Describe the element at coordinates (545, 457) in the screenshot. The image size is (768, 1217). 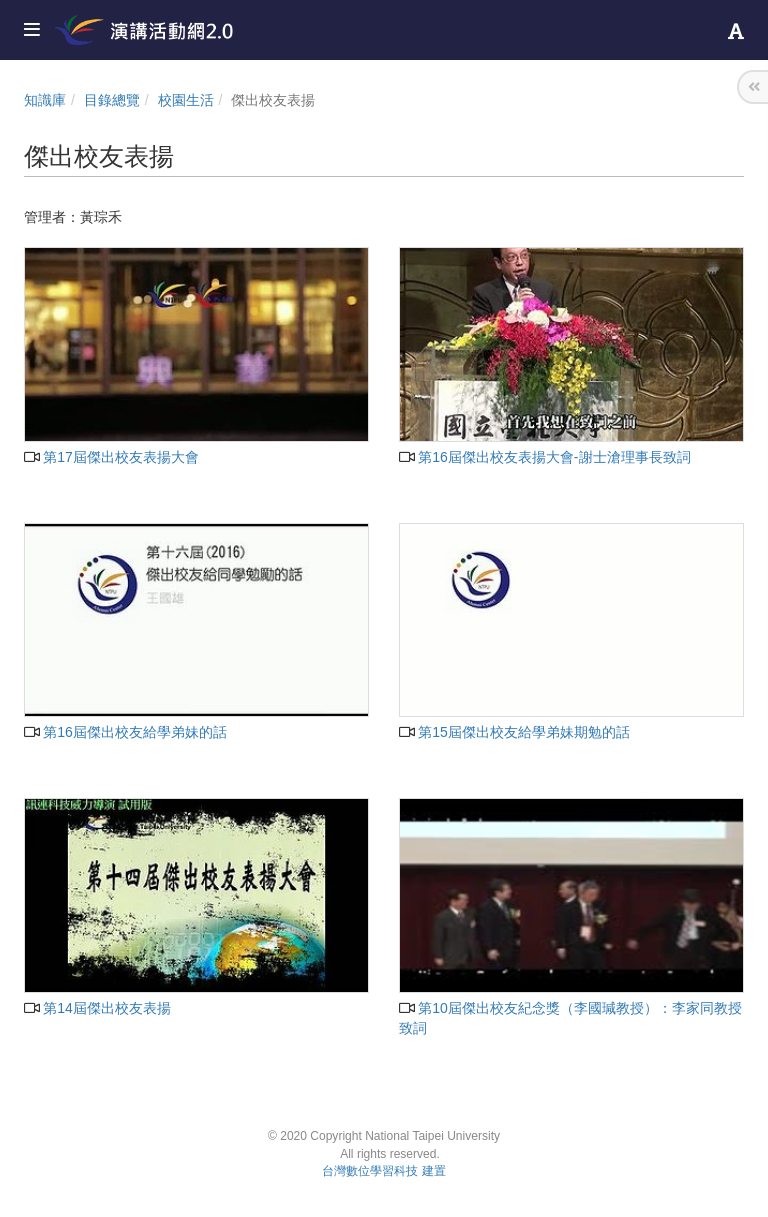
I see `第16屆傑出校友表揚大會-謝士滄理事長致詞` at that location.